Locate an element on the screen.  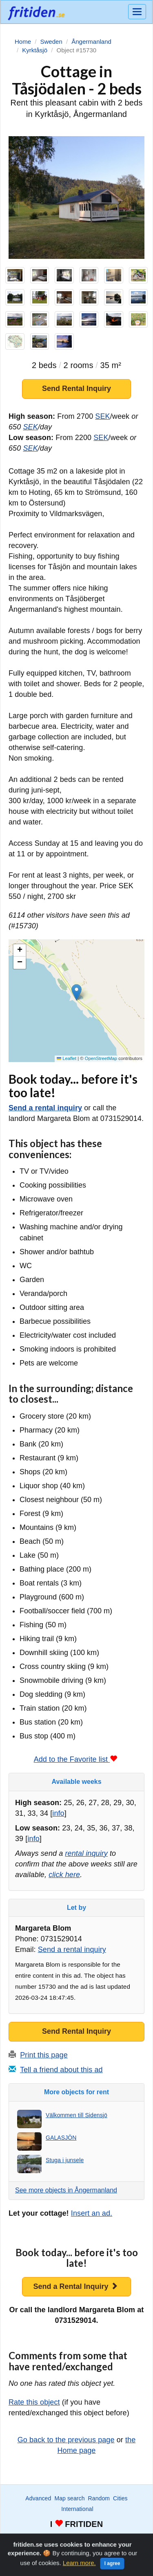
SEK is located at coordinates (102, 416).